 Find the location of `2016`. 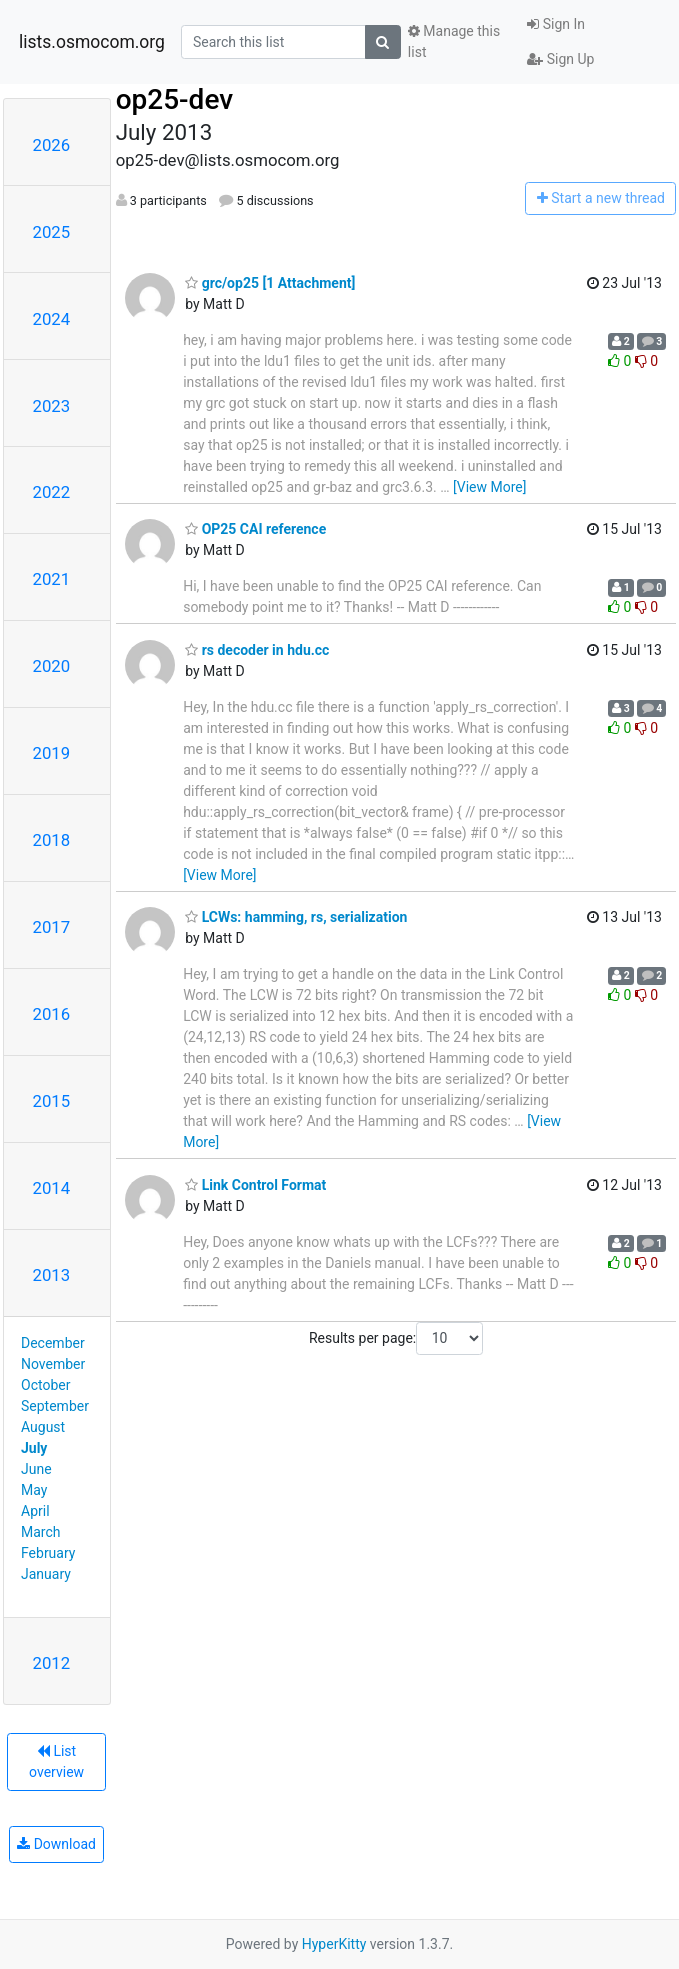

2016 is located at coordinates (52, 1014).